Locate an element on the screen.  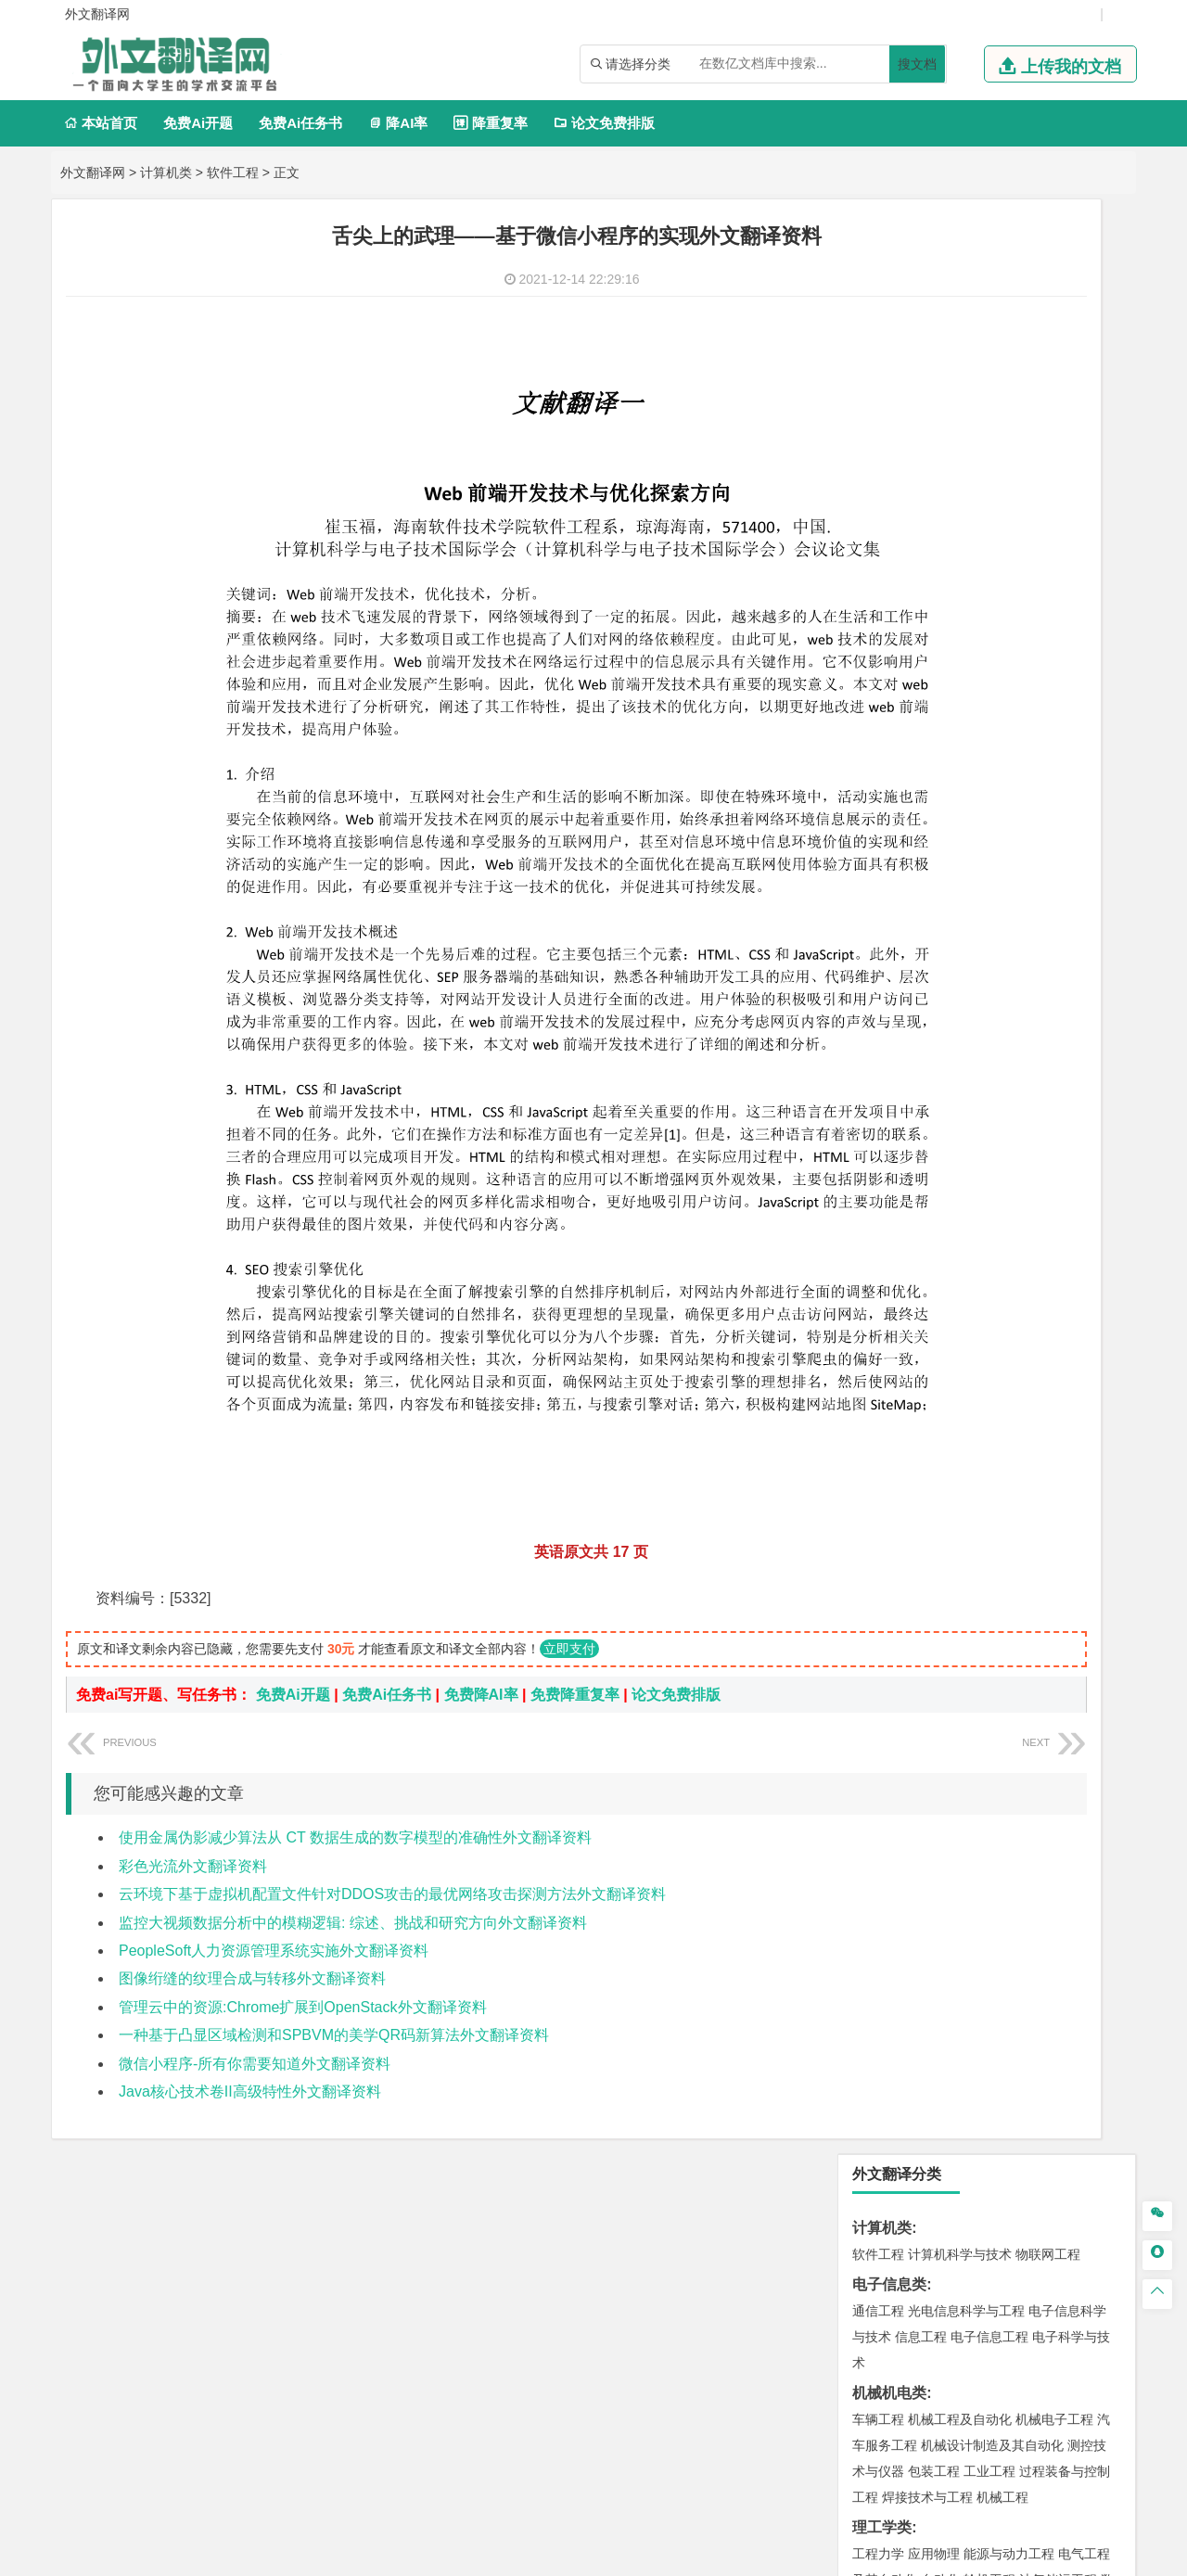
自然地理与资源环境 is located at coordinates (996, 1549).